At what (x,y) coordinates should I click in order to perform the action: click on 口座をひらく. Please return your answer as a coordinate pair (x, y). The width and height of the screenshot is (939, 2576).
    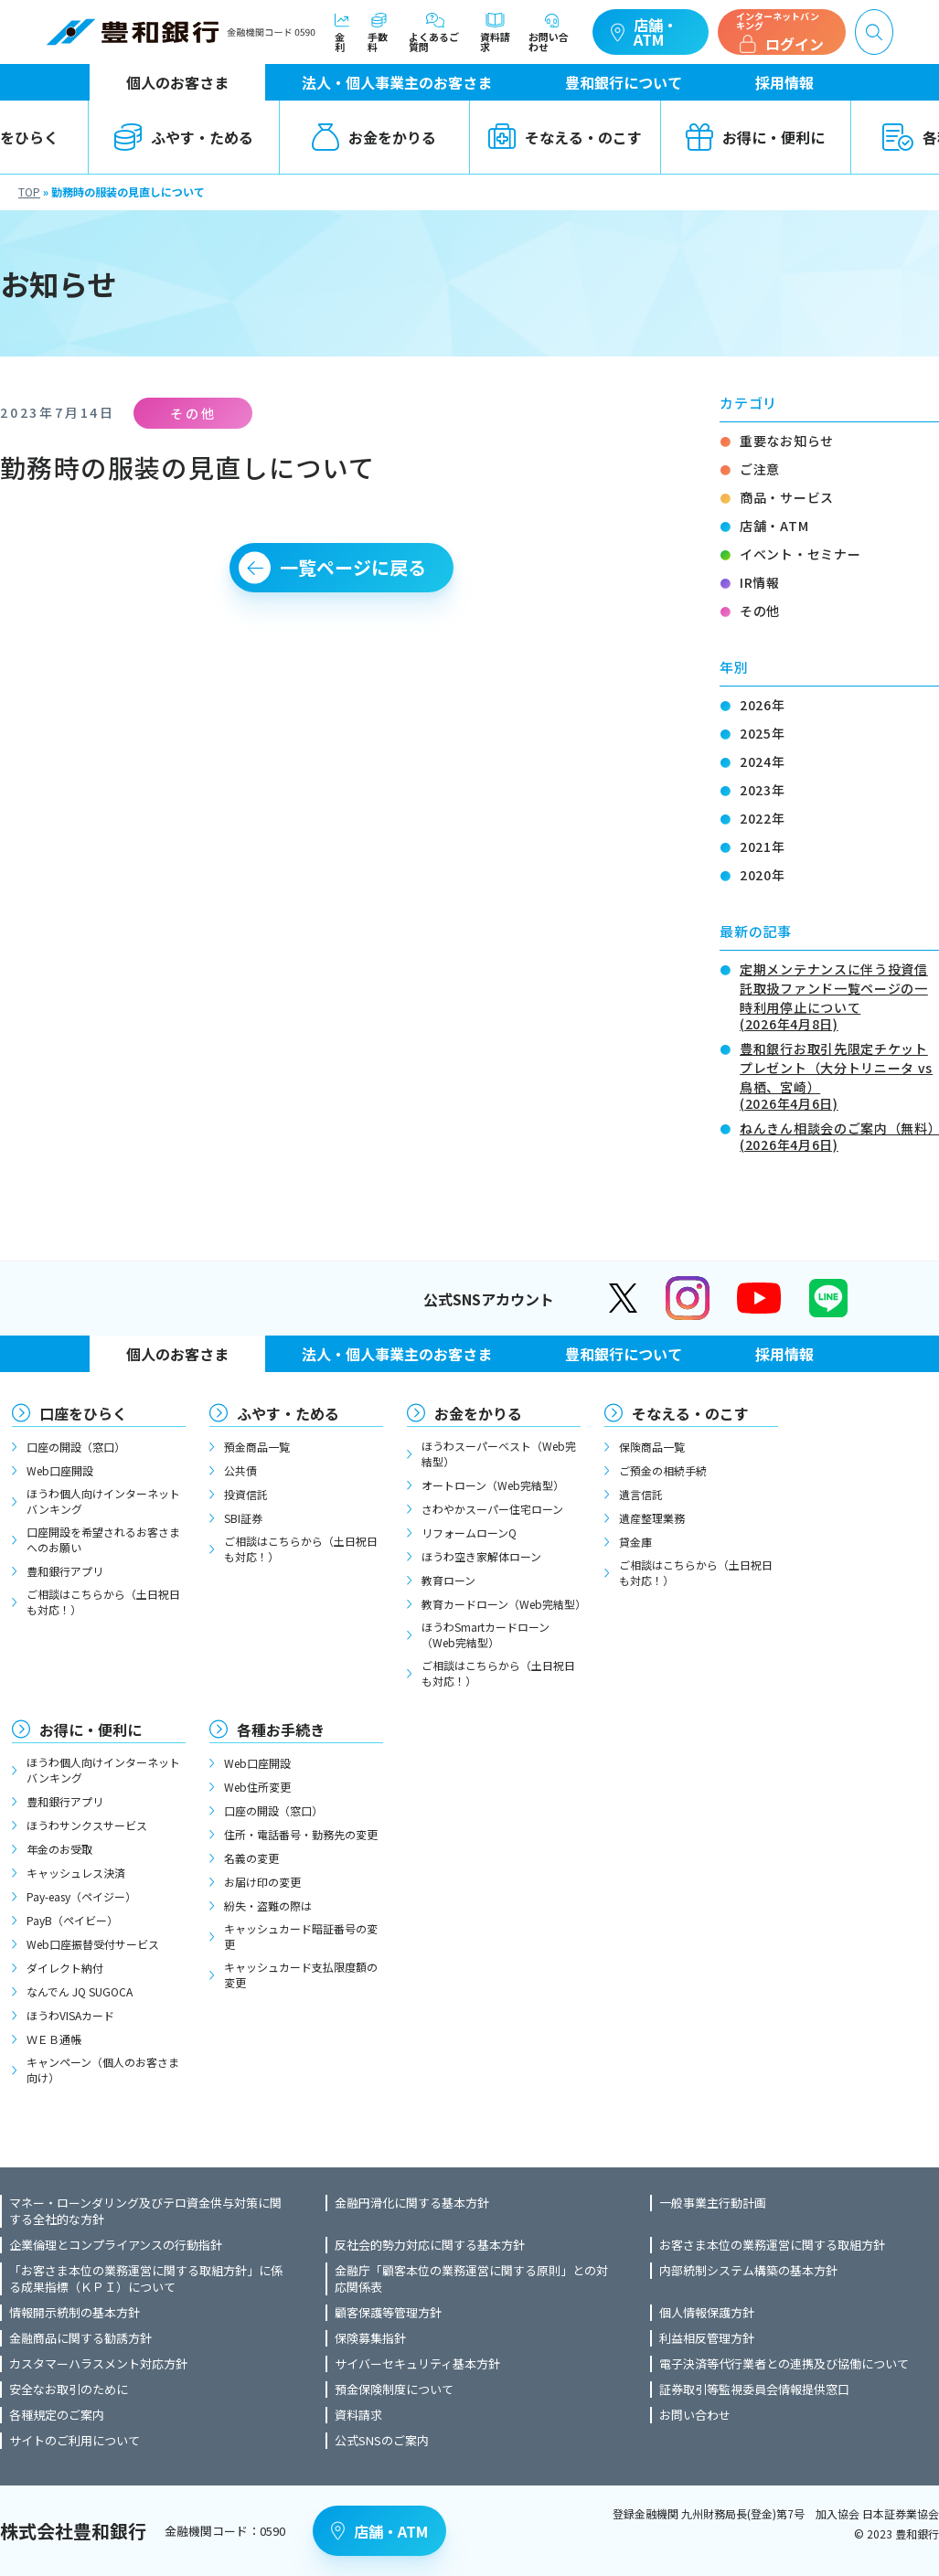
    Looking at the image, I should click on (83, 1413).